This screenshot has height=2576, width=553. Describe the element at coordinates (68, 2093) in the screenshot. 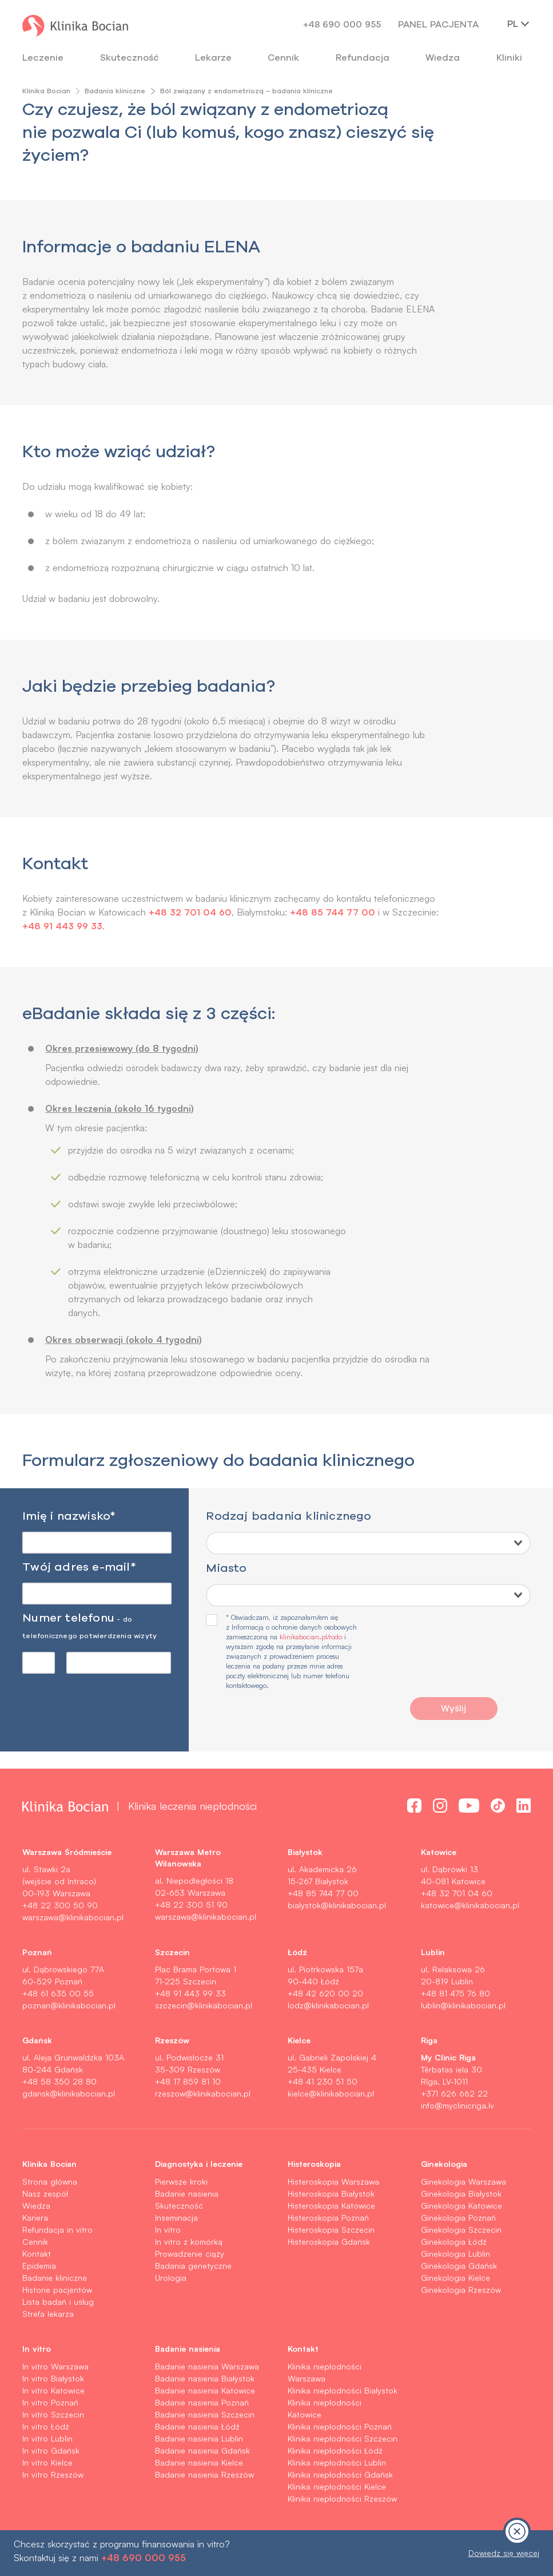

I see `gdansk@klinikabocian.pl` at that location.